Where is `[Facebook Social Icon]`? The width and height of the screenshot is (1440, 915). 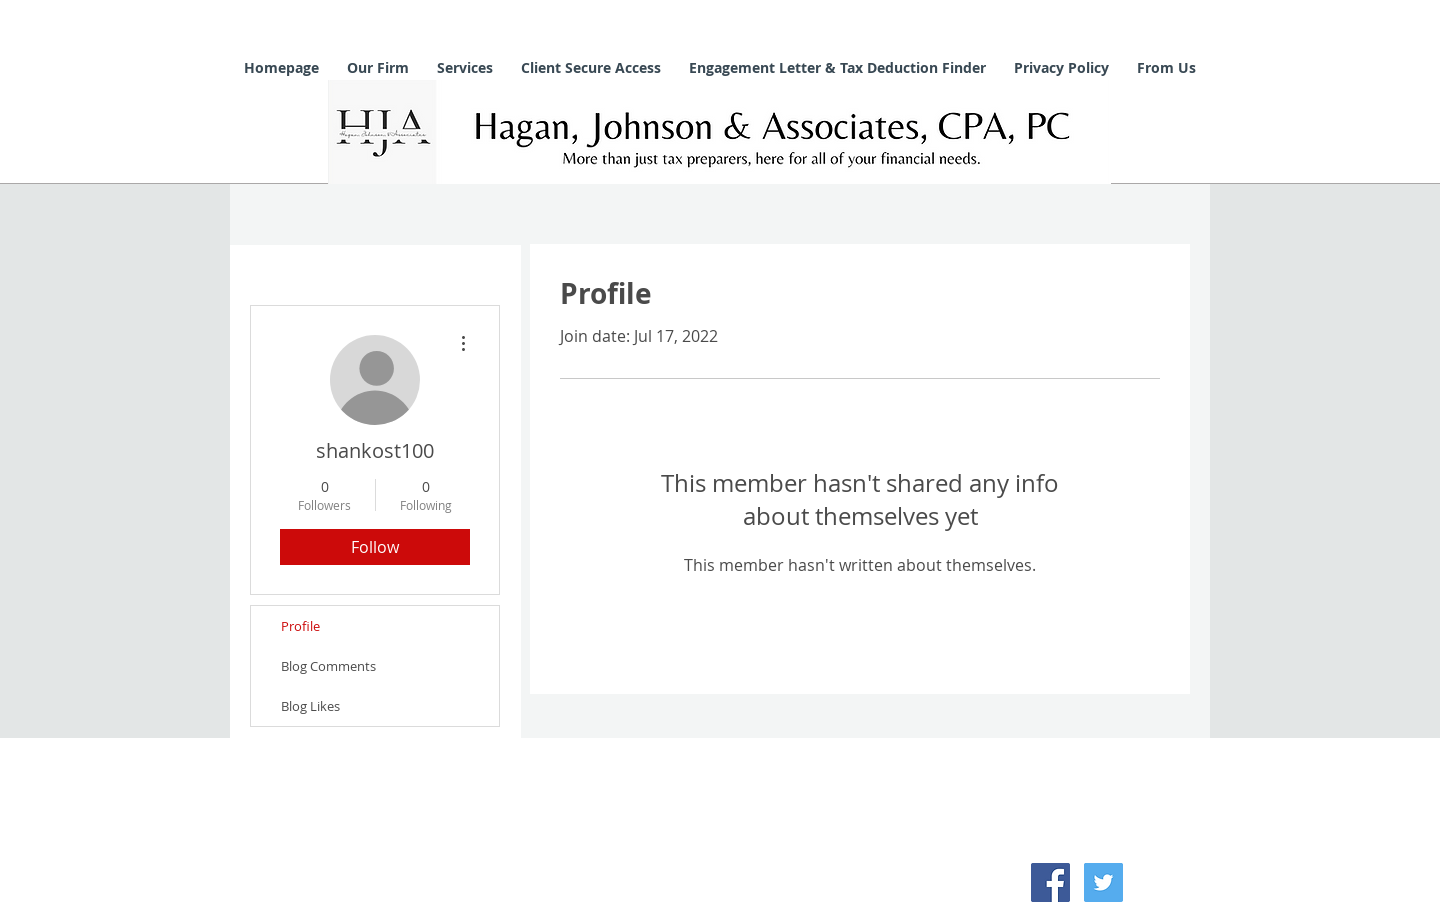 [Facebook Social Icon] is located at coordinates (1050, 882).